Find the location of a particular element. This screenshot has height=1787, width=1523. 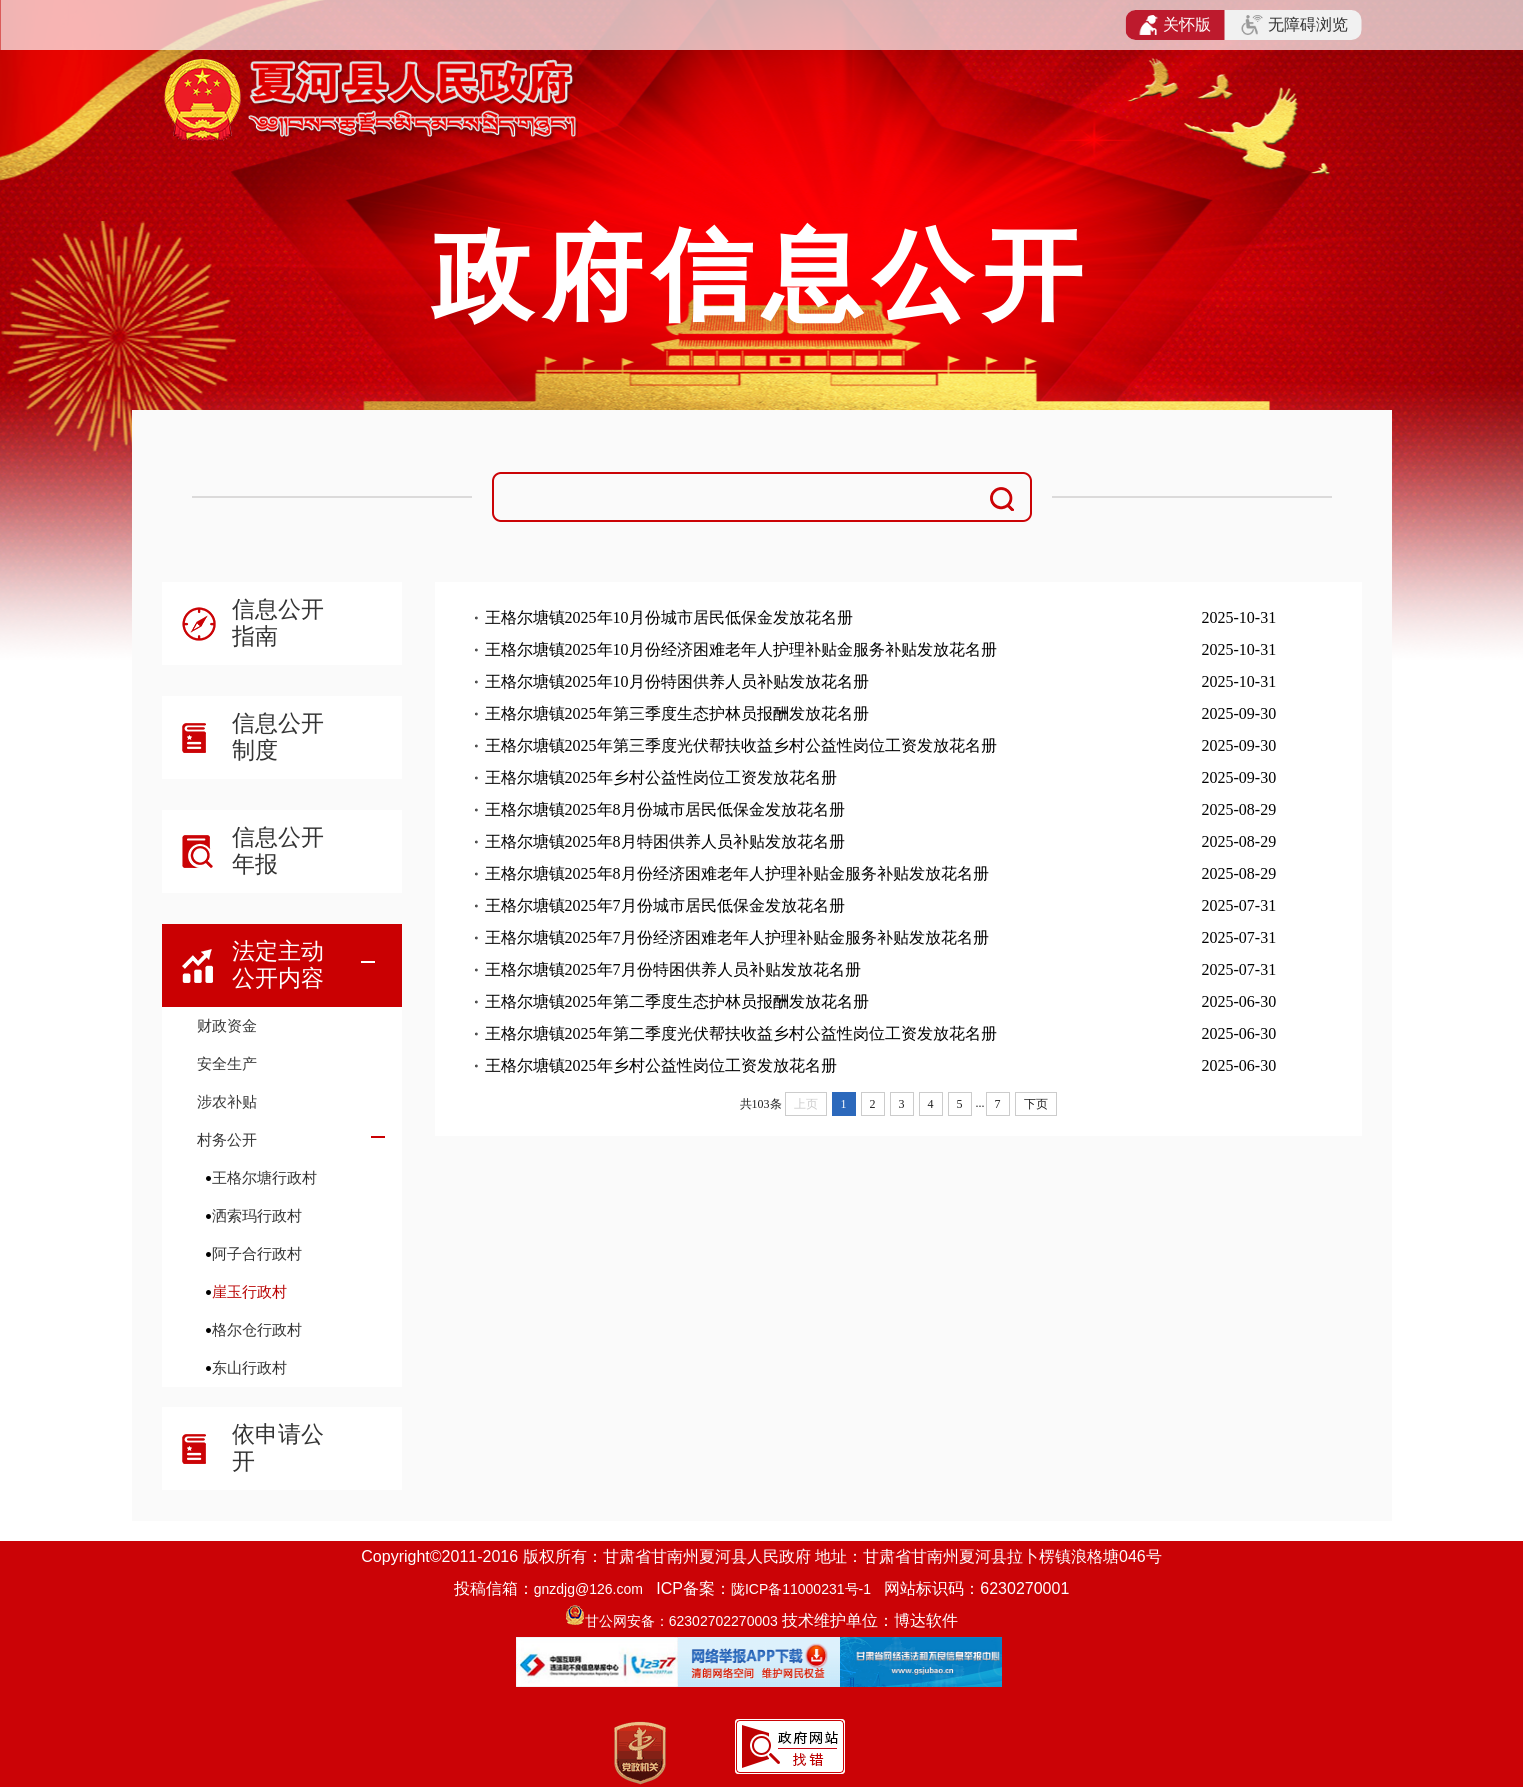

法定主动公开内容 is located at coordinates (278, 964).